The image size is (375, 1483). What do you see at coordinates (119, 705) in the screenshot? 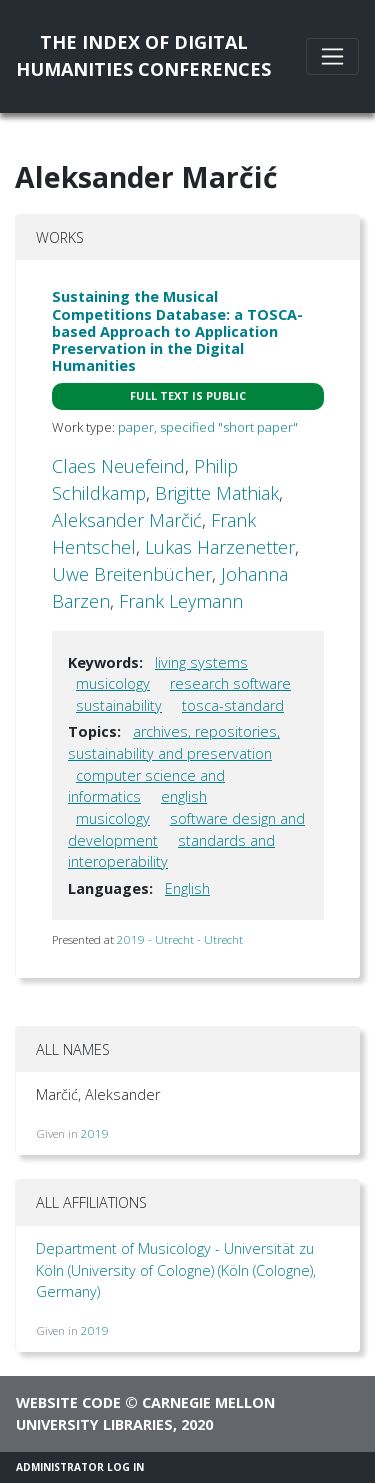
I see `sustainability` at bounding box center [119, 705].